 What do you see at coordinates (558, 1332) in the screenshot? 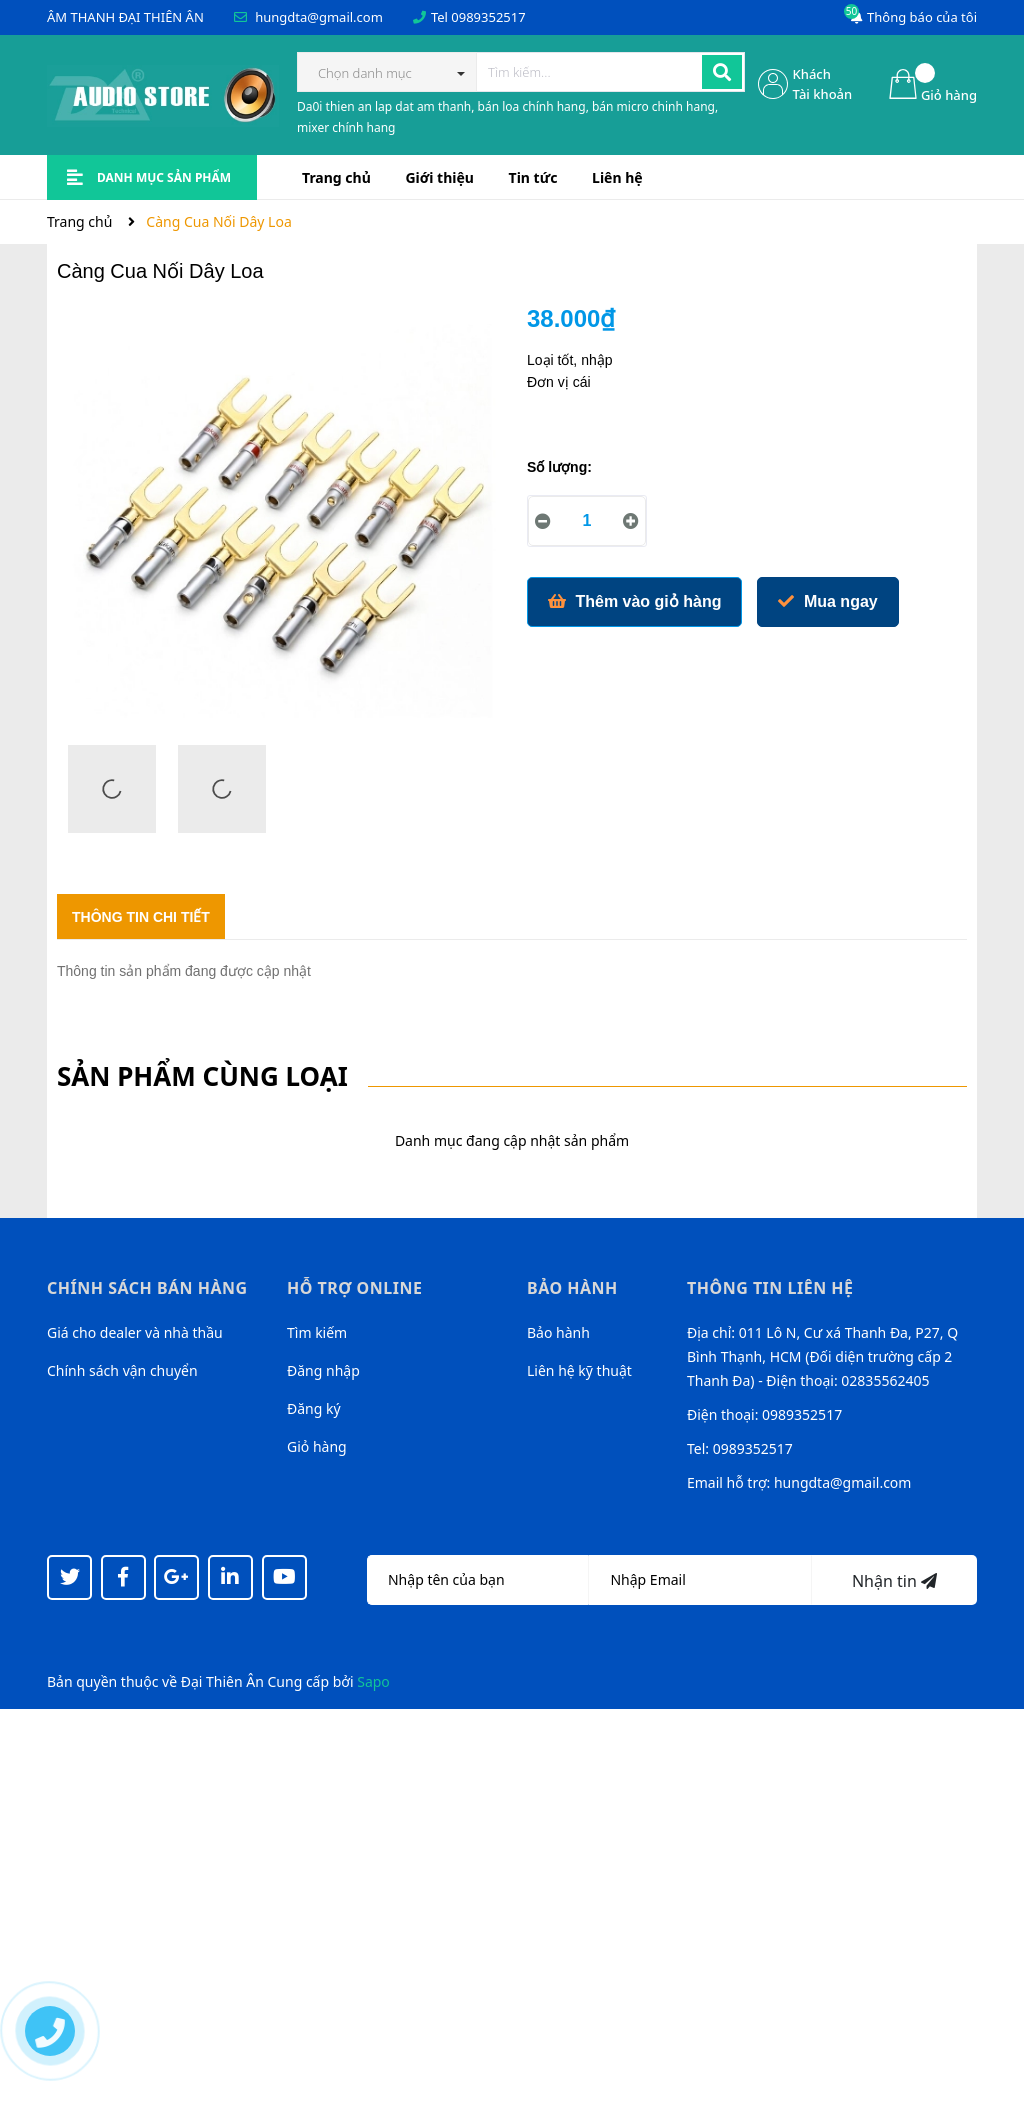
I see `Bảo hành` at bounding box center [558, 1332].